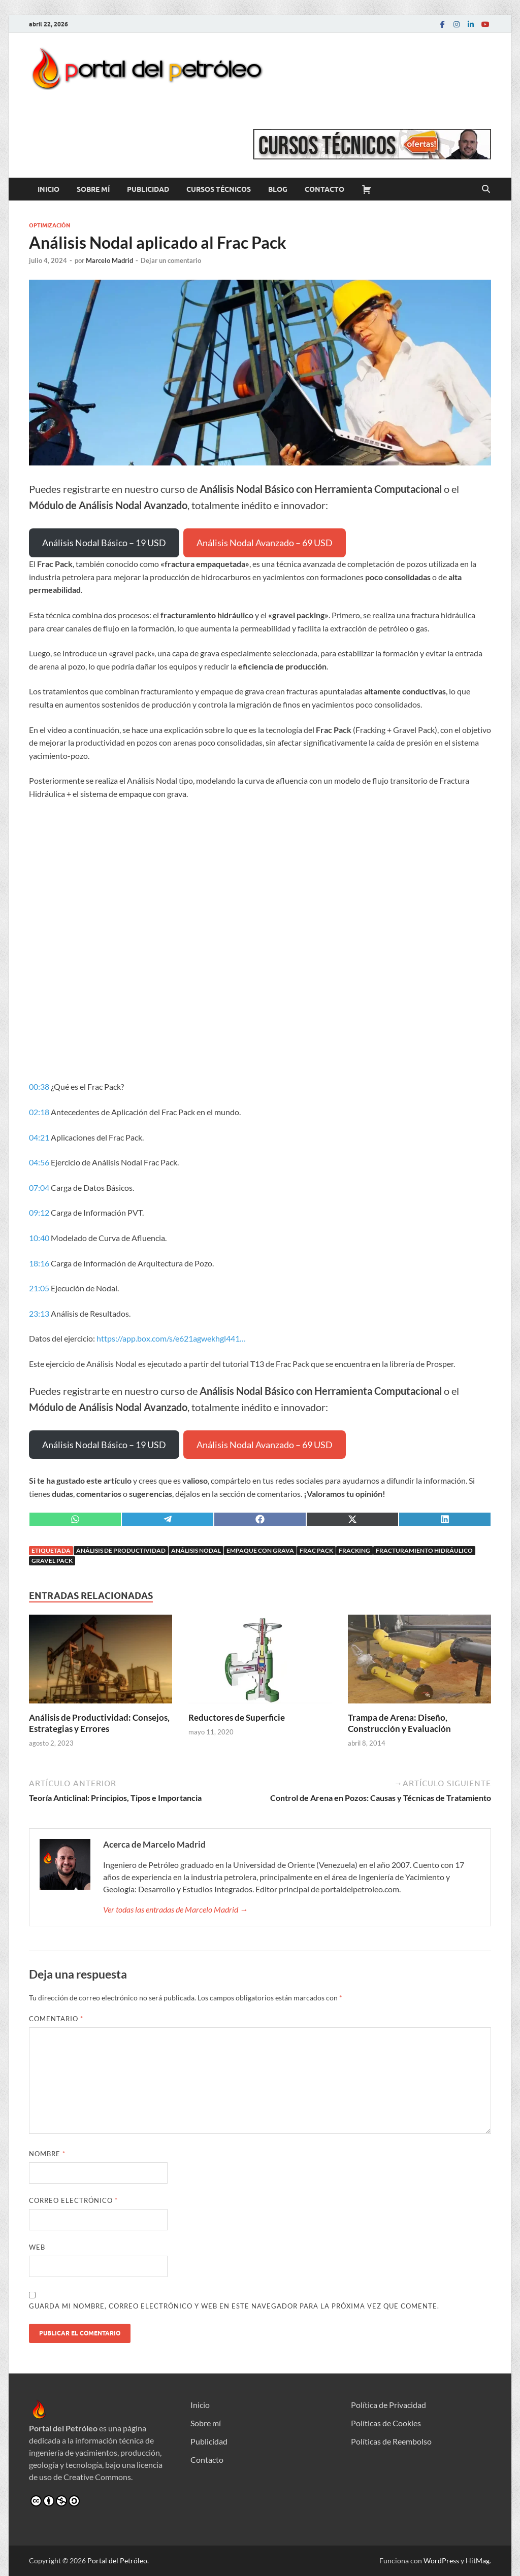  What do you see at coordinates (39, 1162) in the screenshot?
I see `04:56` at bounding box center [39, 1162].